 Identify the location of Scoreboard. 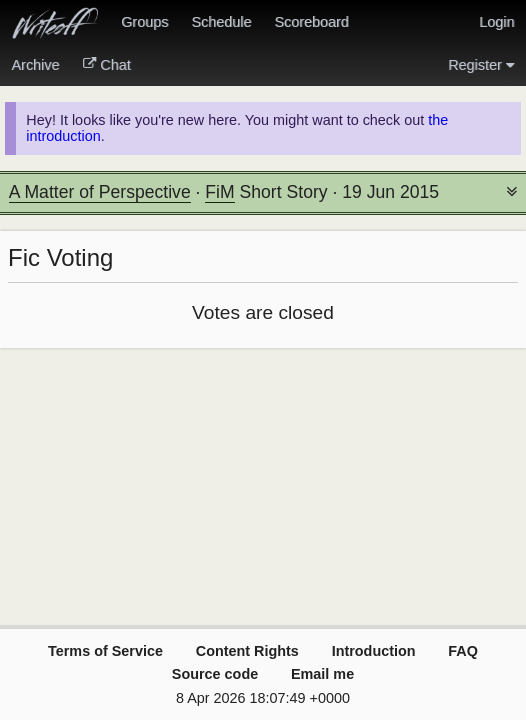
(311, 22).